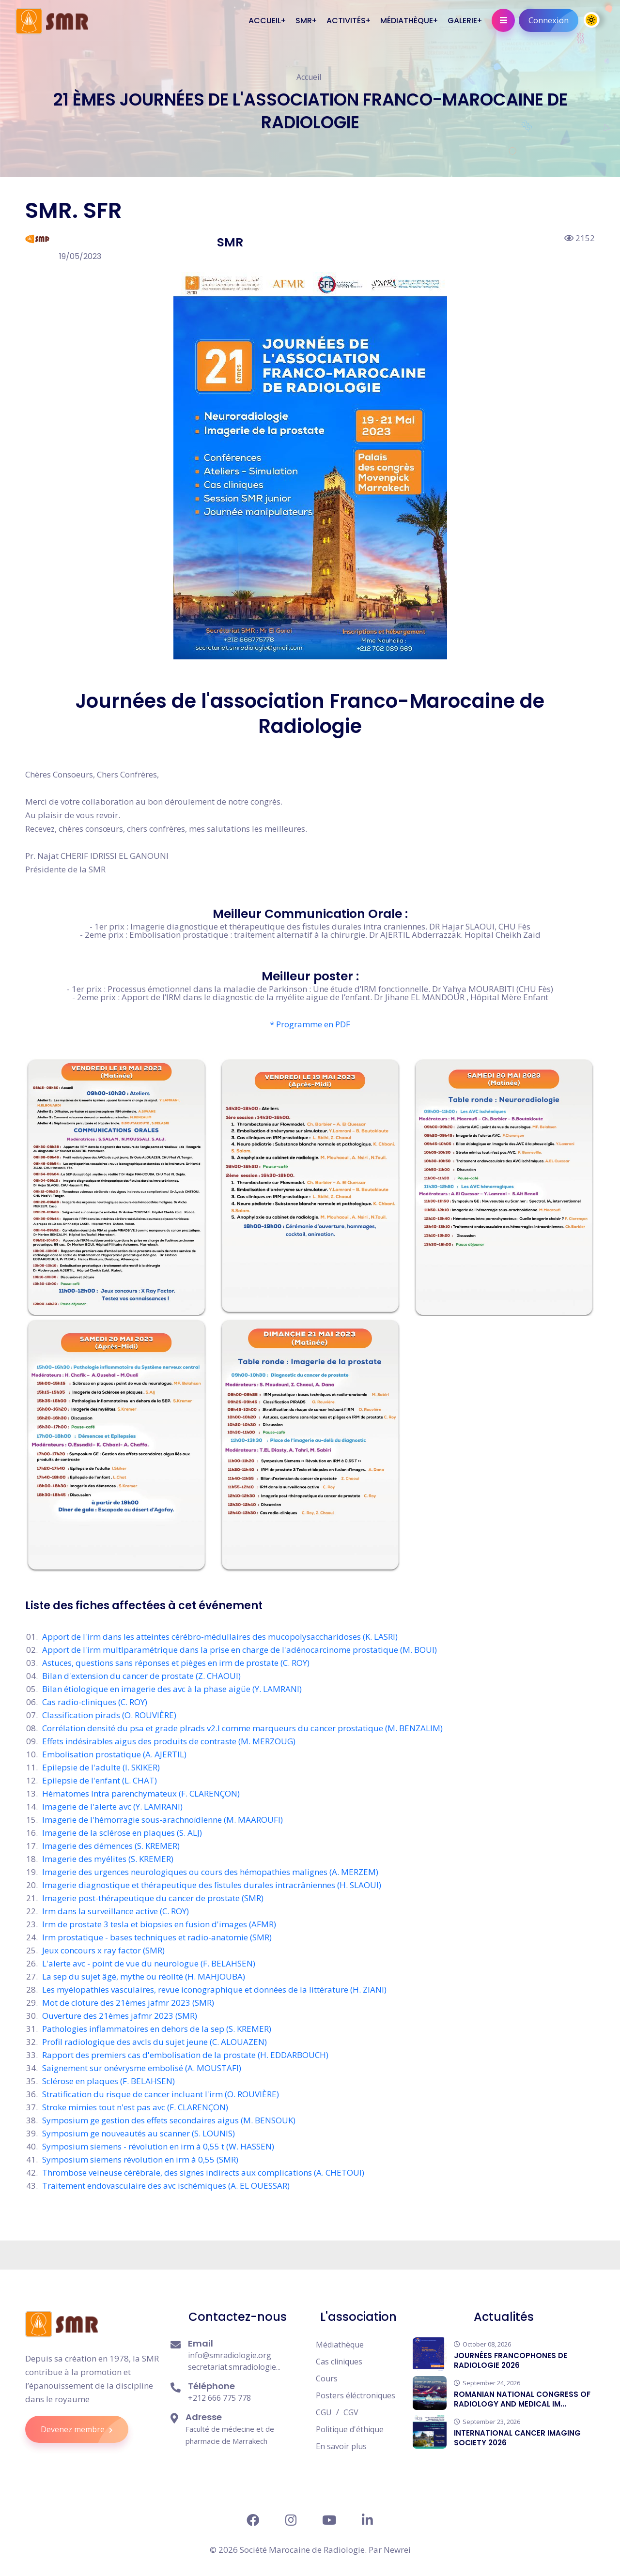  Describe the element at coordinates (111, 1845) in the screenshot. I see `Imagerie des démences (S. KREMER)` at that location.